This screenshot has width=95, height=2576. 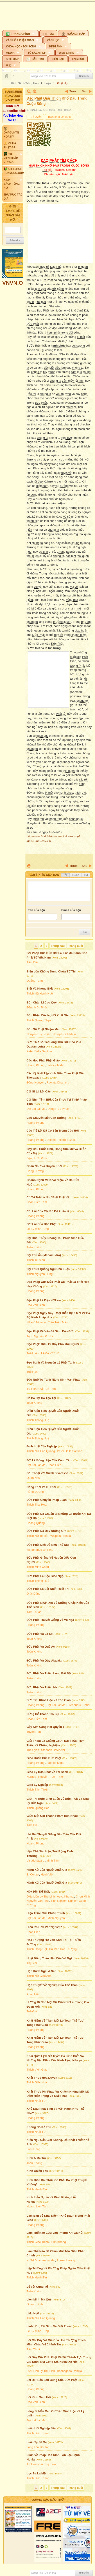 What do you see at coordinates (33, 962) in the screenshot?
I see `Tâm Diệu` at bounding box center [33, 962].